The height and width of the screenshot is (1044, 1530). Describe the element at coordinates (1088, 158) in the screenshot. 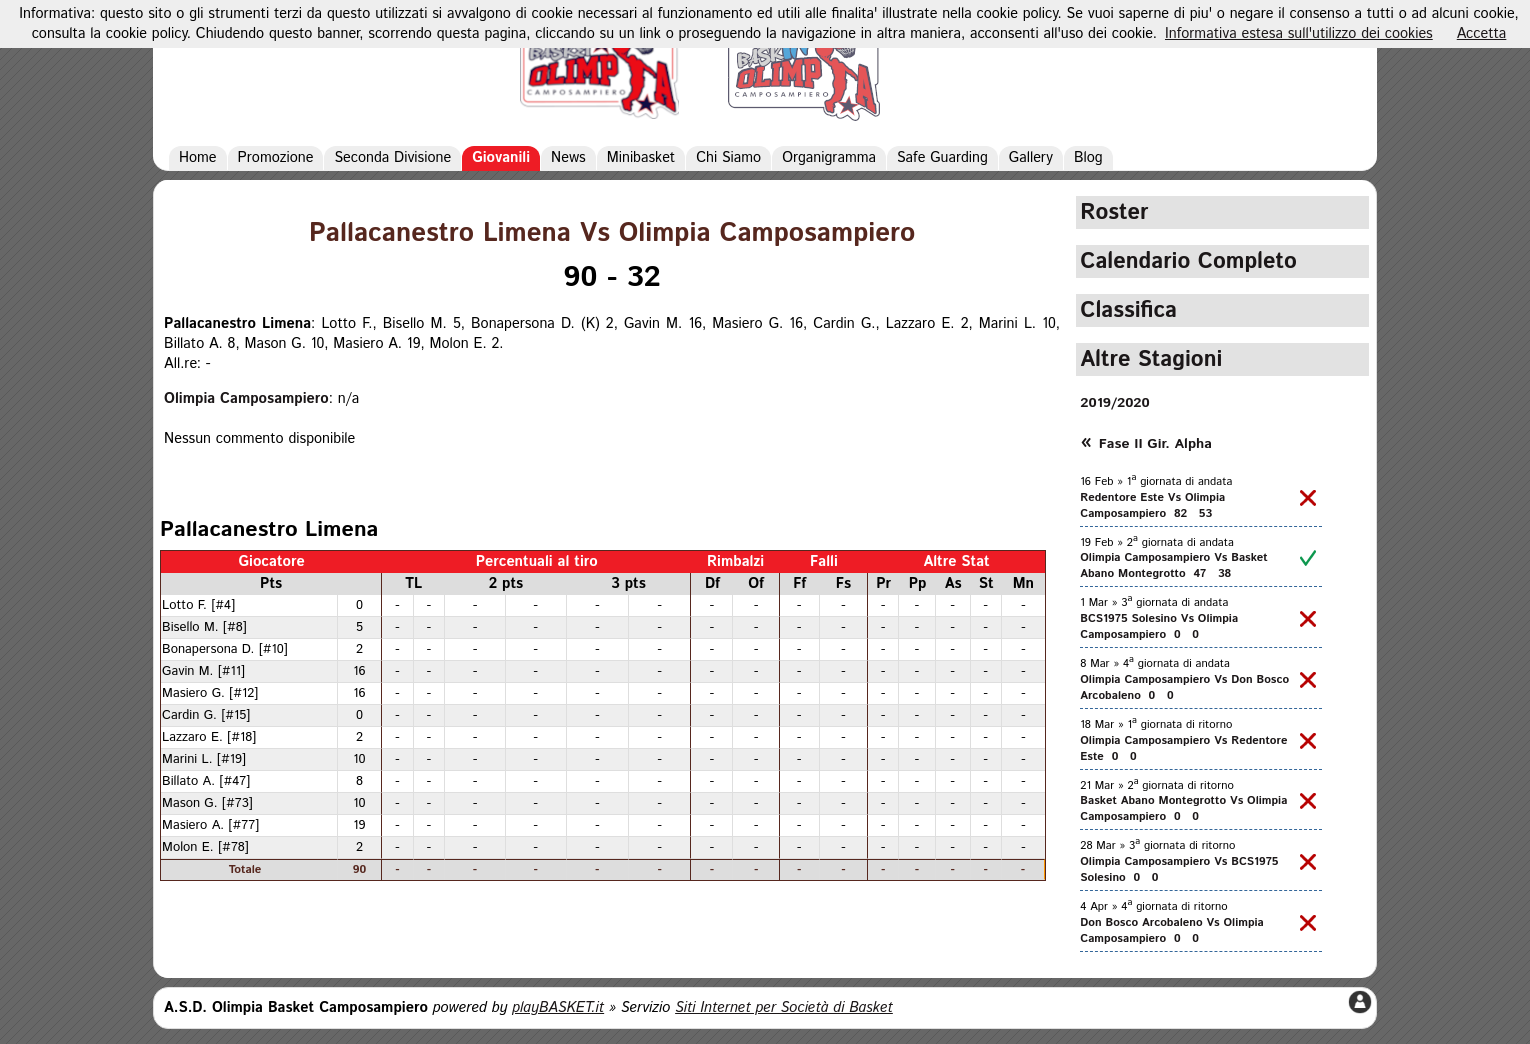

I see `Blog` at that location.